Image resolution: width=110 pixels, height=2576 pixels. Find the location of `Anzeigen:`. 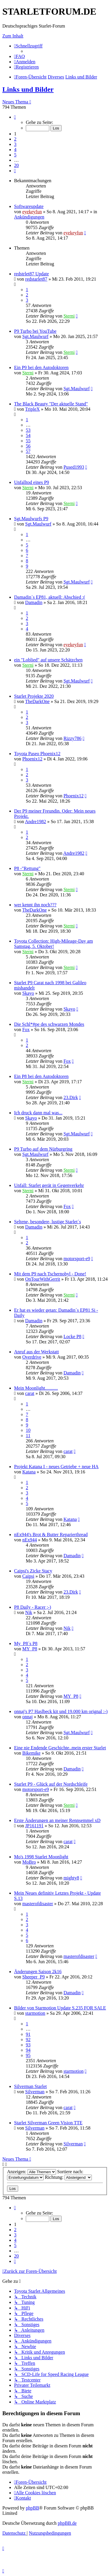

Anzeigen: is located at coordinates (31, 2171).